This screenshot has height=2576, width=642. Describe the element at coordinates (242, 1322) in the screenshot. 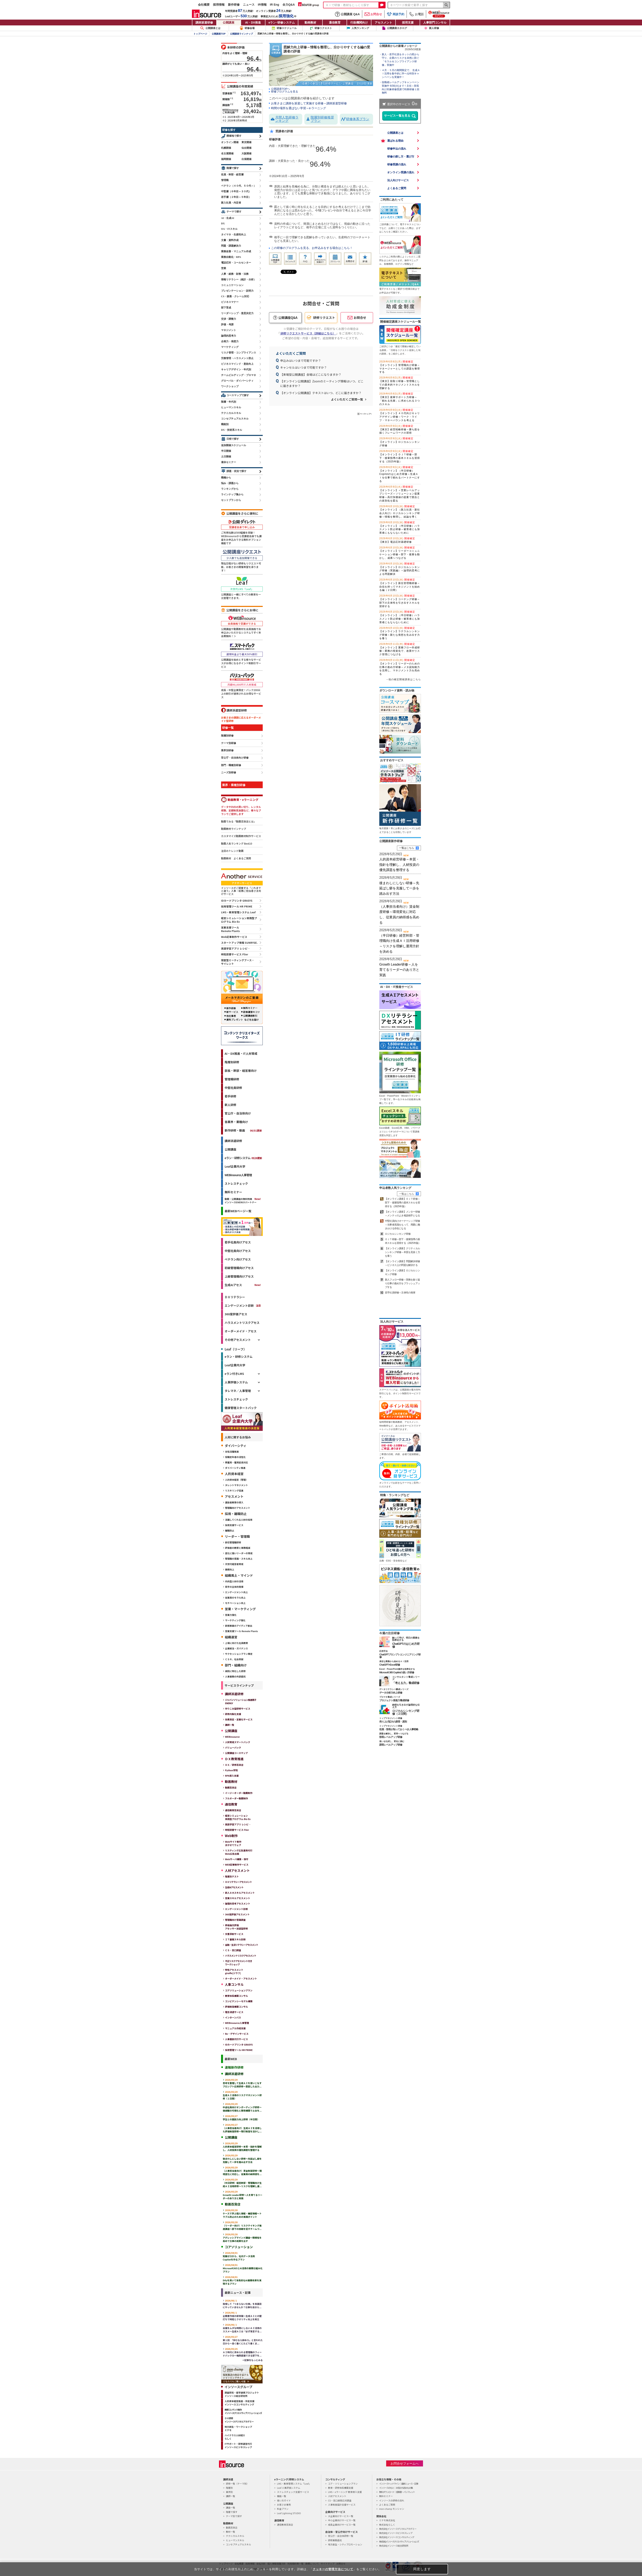

I see `ハラスメントリスクアセス` at that location.